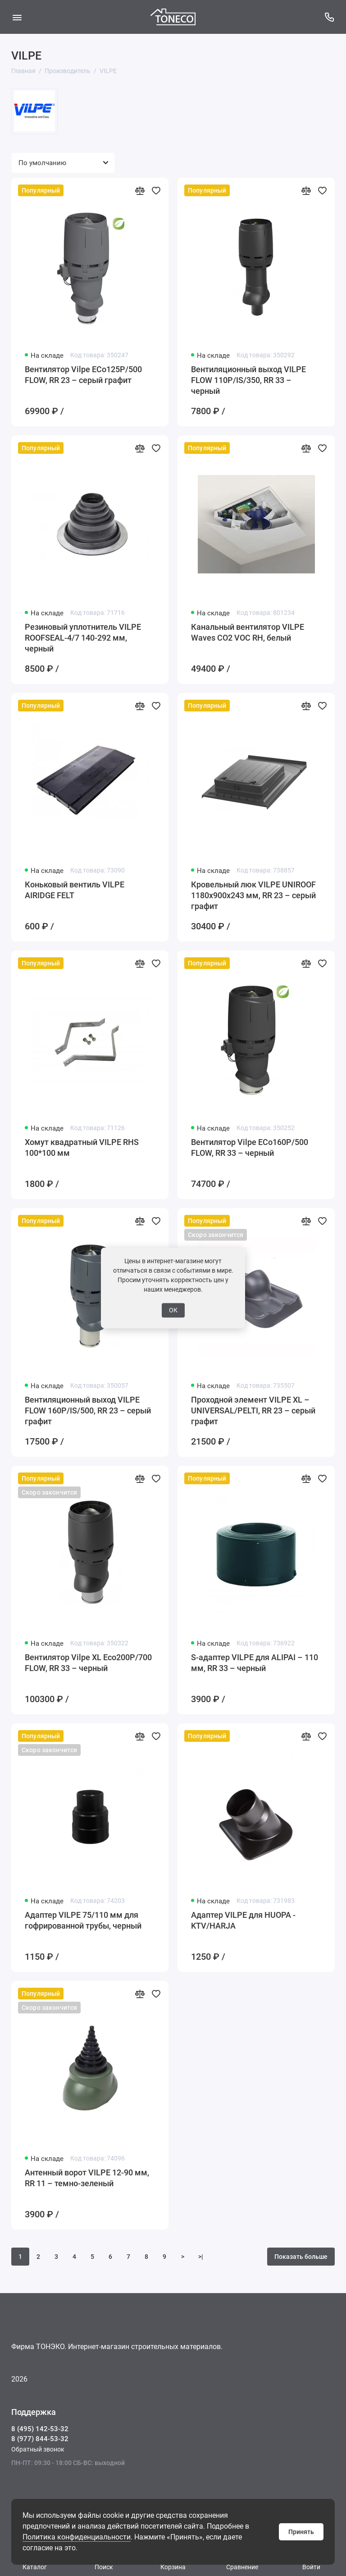 This screenshot has height=2576, width=346. What do you see at coordinates (17, 17) in the screenshot?
I see `[Меню]` at bounding box center [17, 17].